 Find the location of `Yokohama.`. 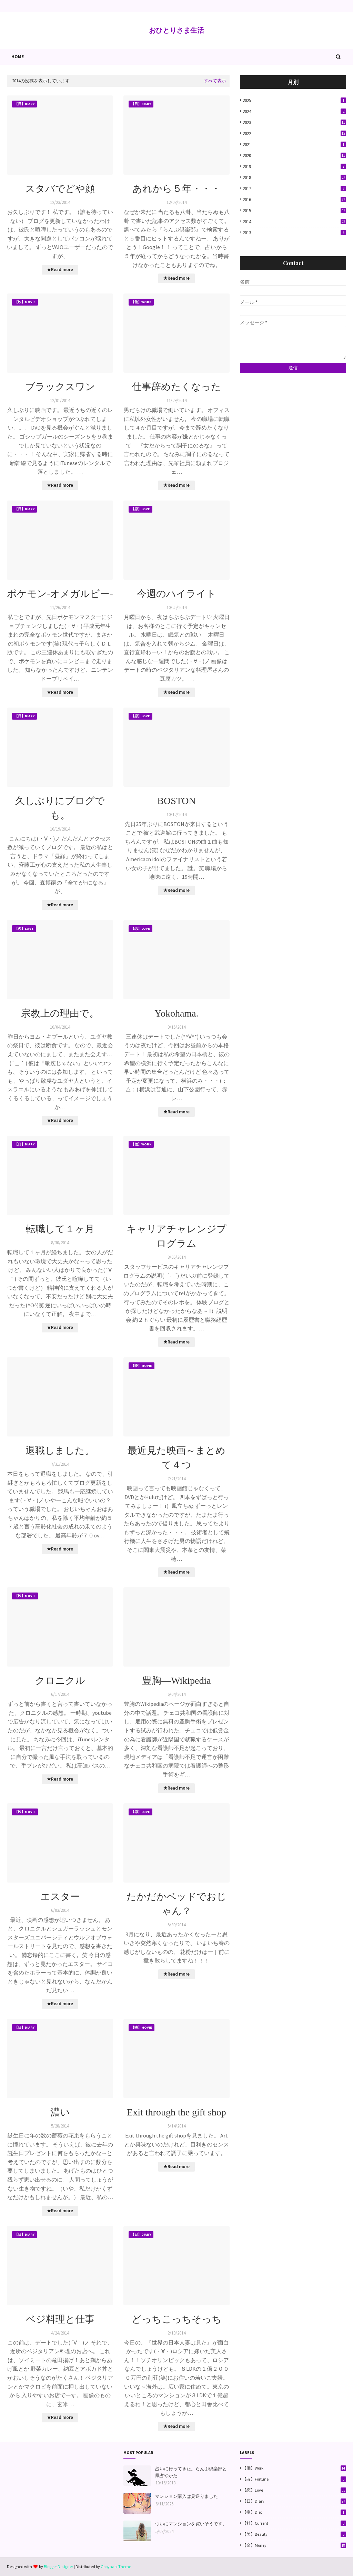

Yokohama. is located at coordinates (176, 1013).